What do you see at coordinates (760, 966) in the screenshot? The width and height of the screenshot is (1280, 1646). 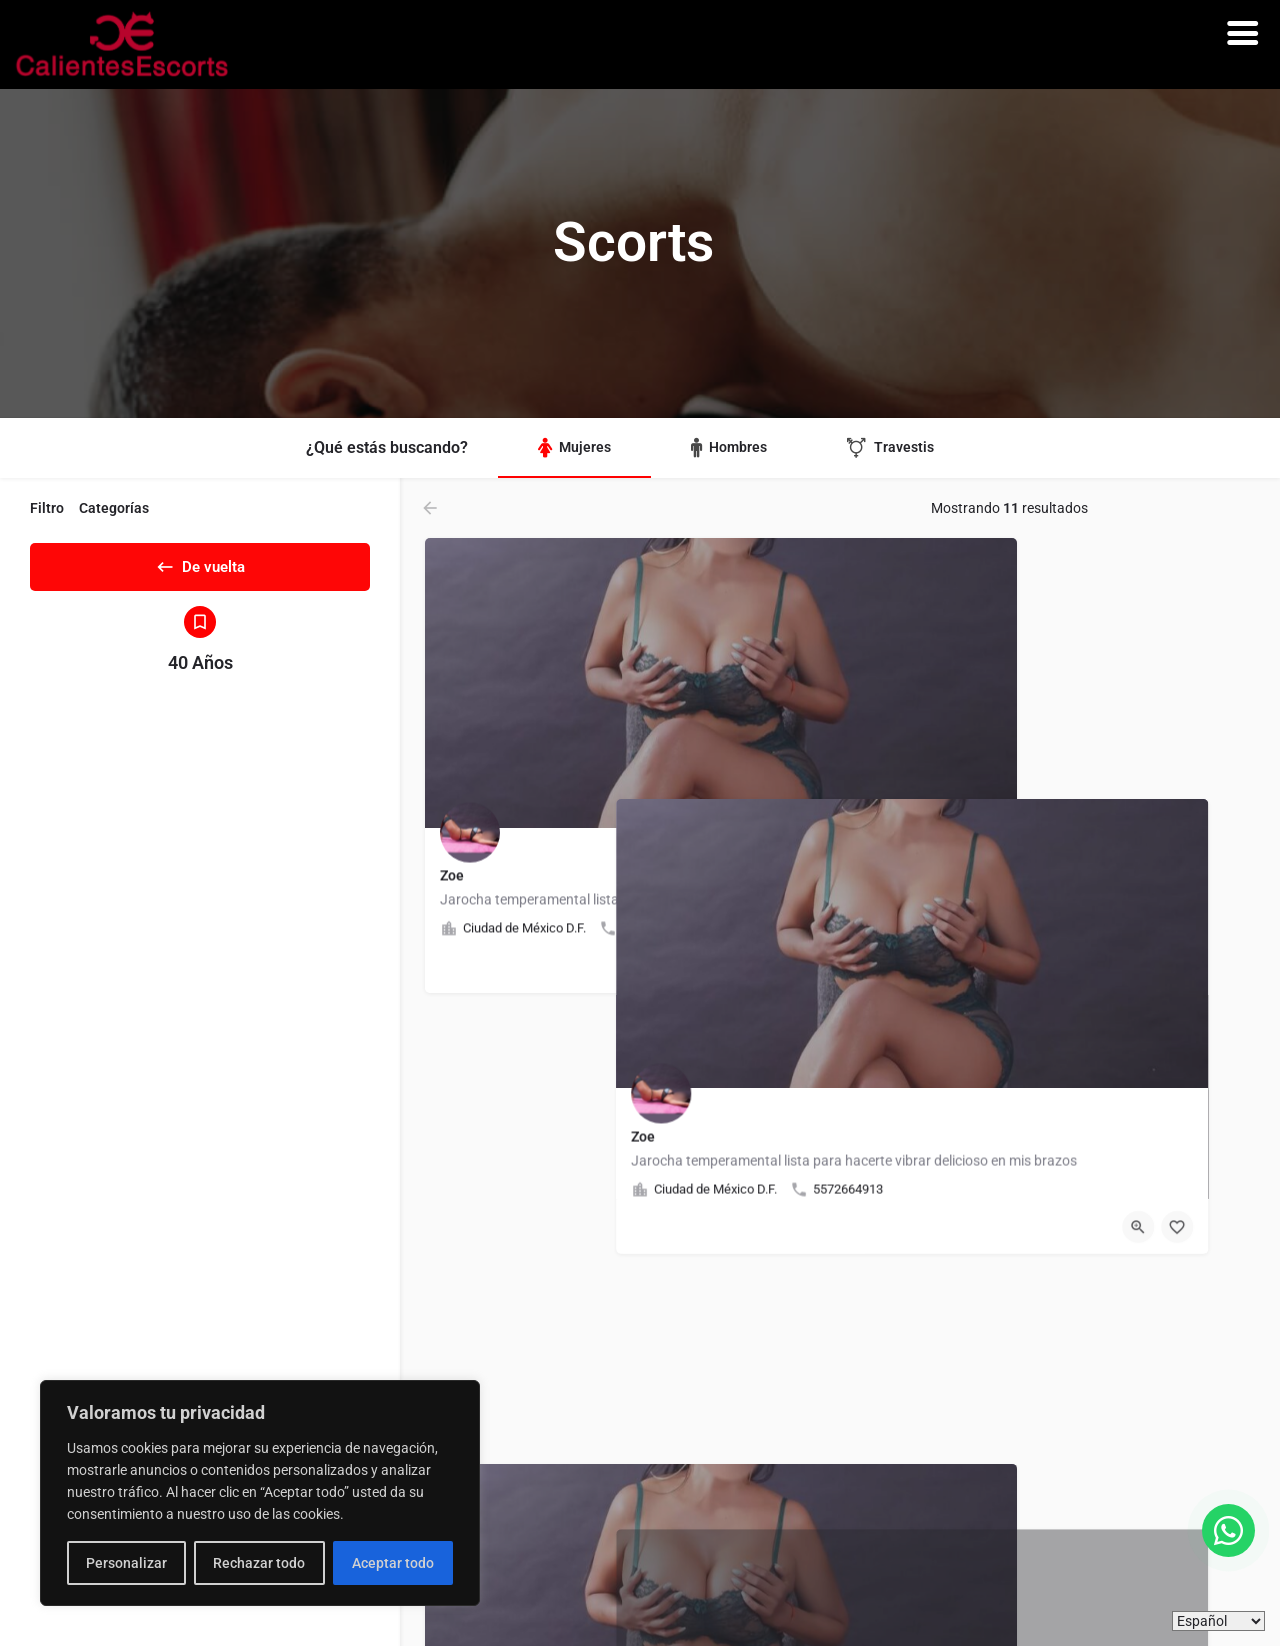 I see `[Vista rápida botón]` at bounding box center [760, 966].